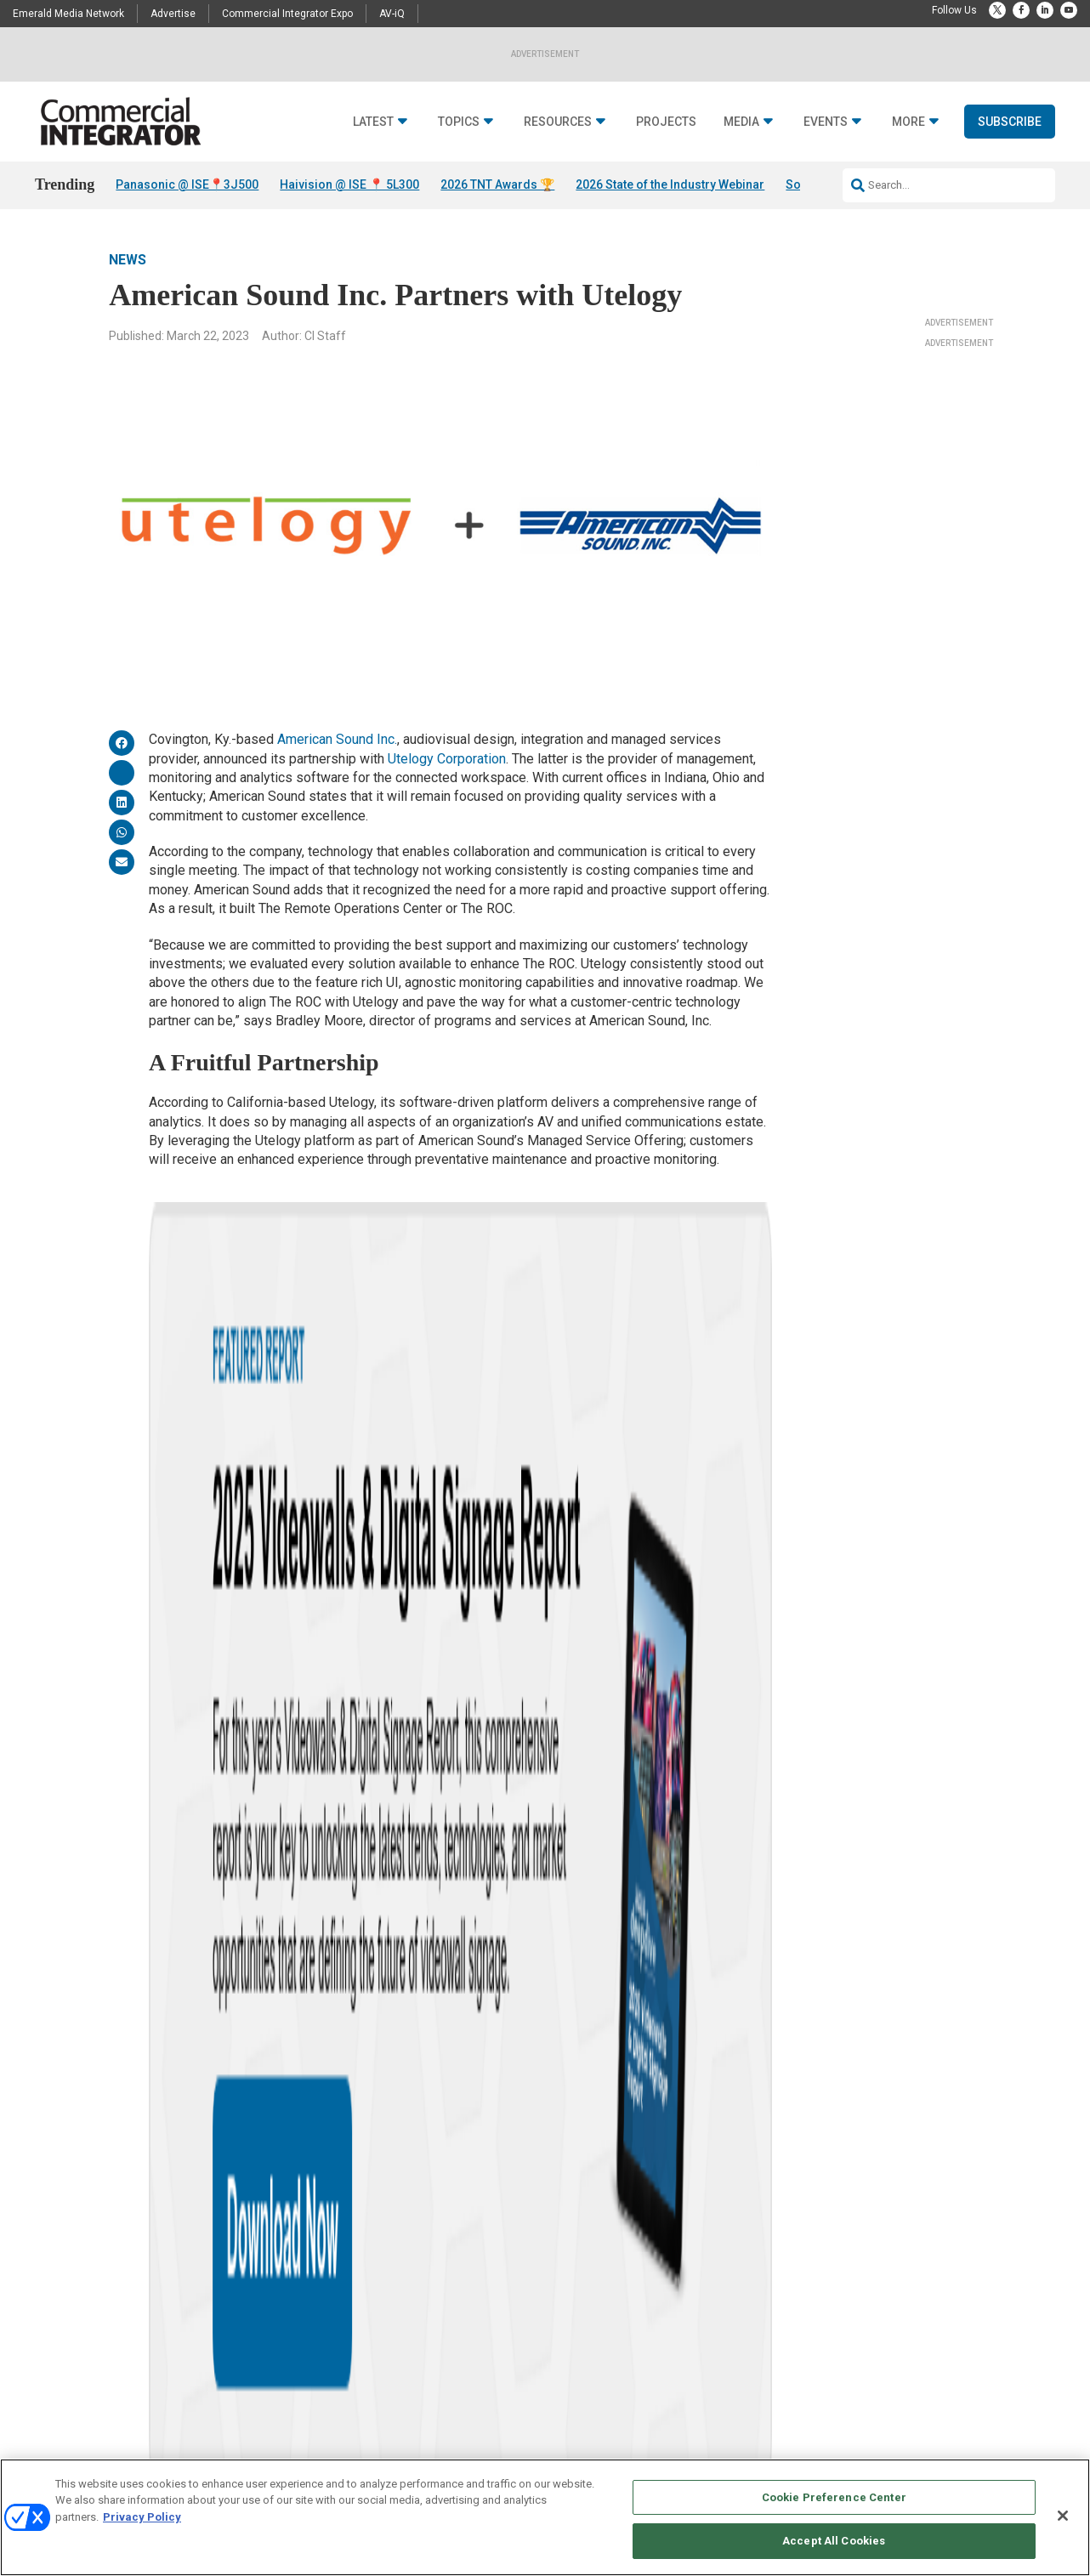  What do you see at coordinates (302, 2421) in the screenshot?
I see `Security` at bounding box center [302, 2421].